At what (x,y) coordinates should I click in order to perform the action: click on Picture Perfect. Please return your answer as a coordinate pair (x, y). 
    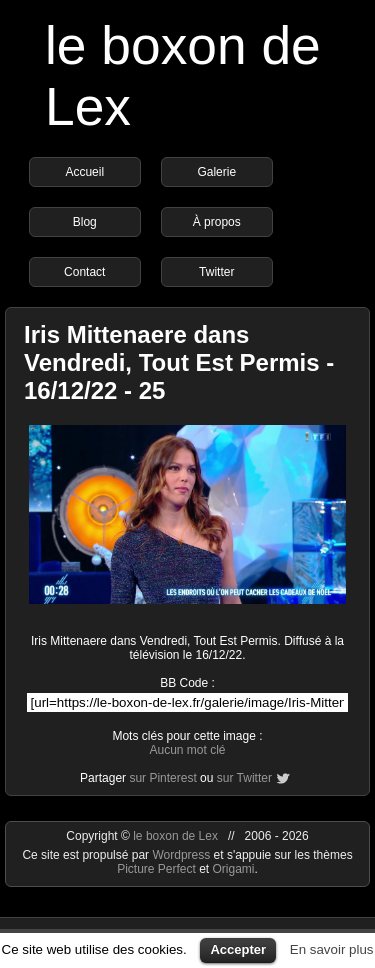
    Looking at the image, I should click on (156, 869).